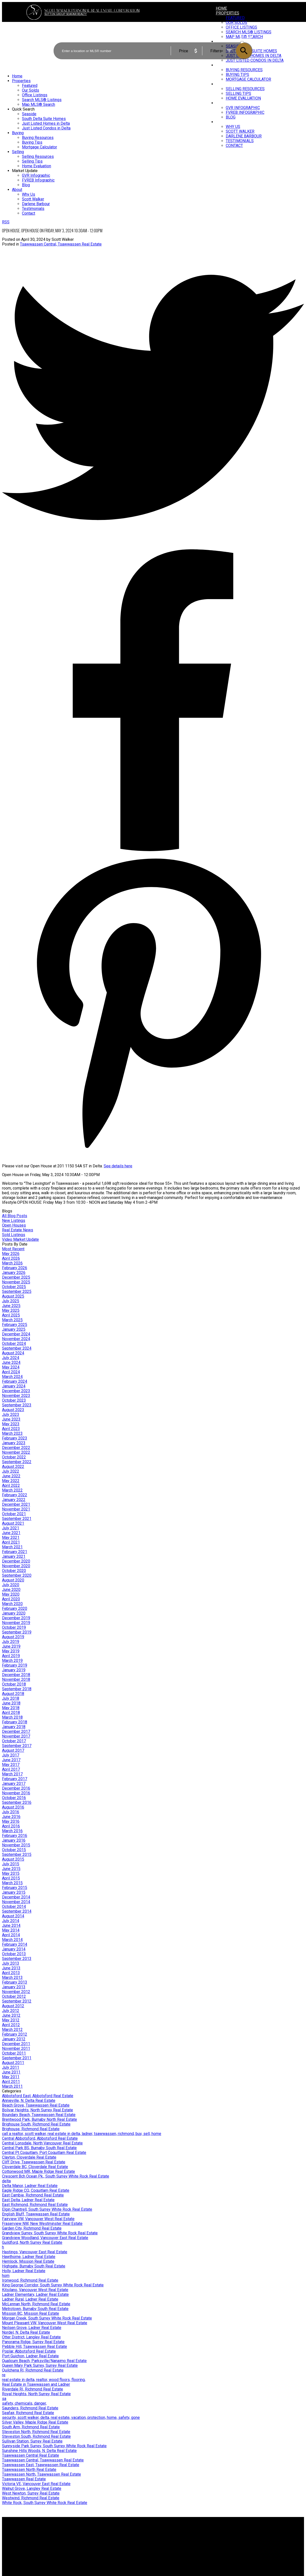  I want to click on January 2013, so click(13, 1987).